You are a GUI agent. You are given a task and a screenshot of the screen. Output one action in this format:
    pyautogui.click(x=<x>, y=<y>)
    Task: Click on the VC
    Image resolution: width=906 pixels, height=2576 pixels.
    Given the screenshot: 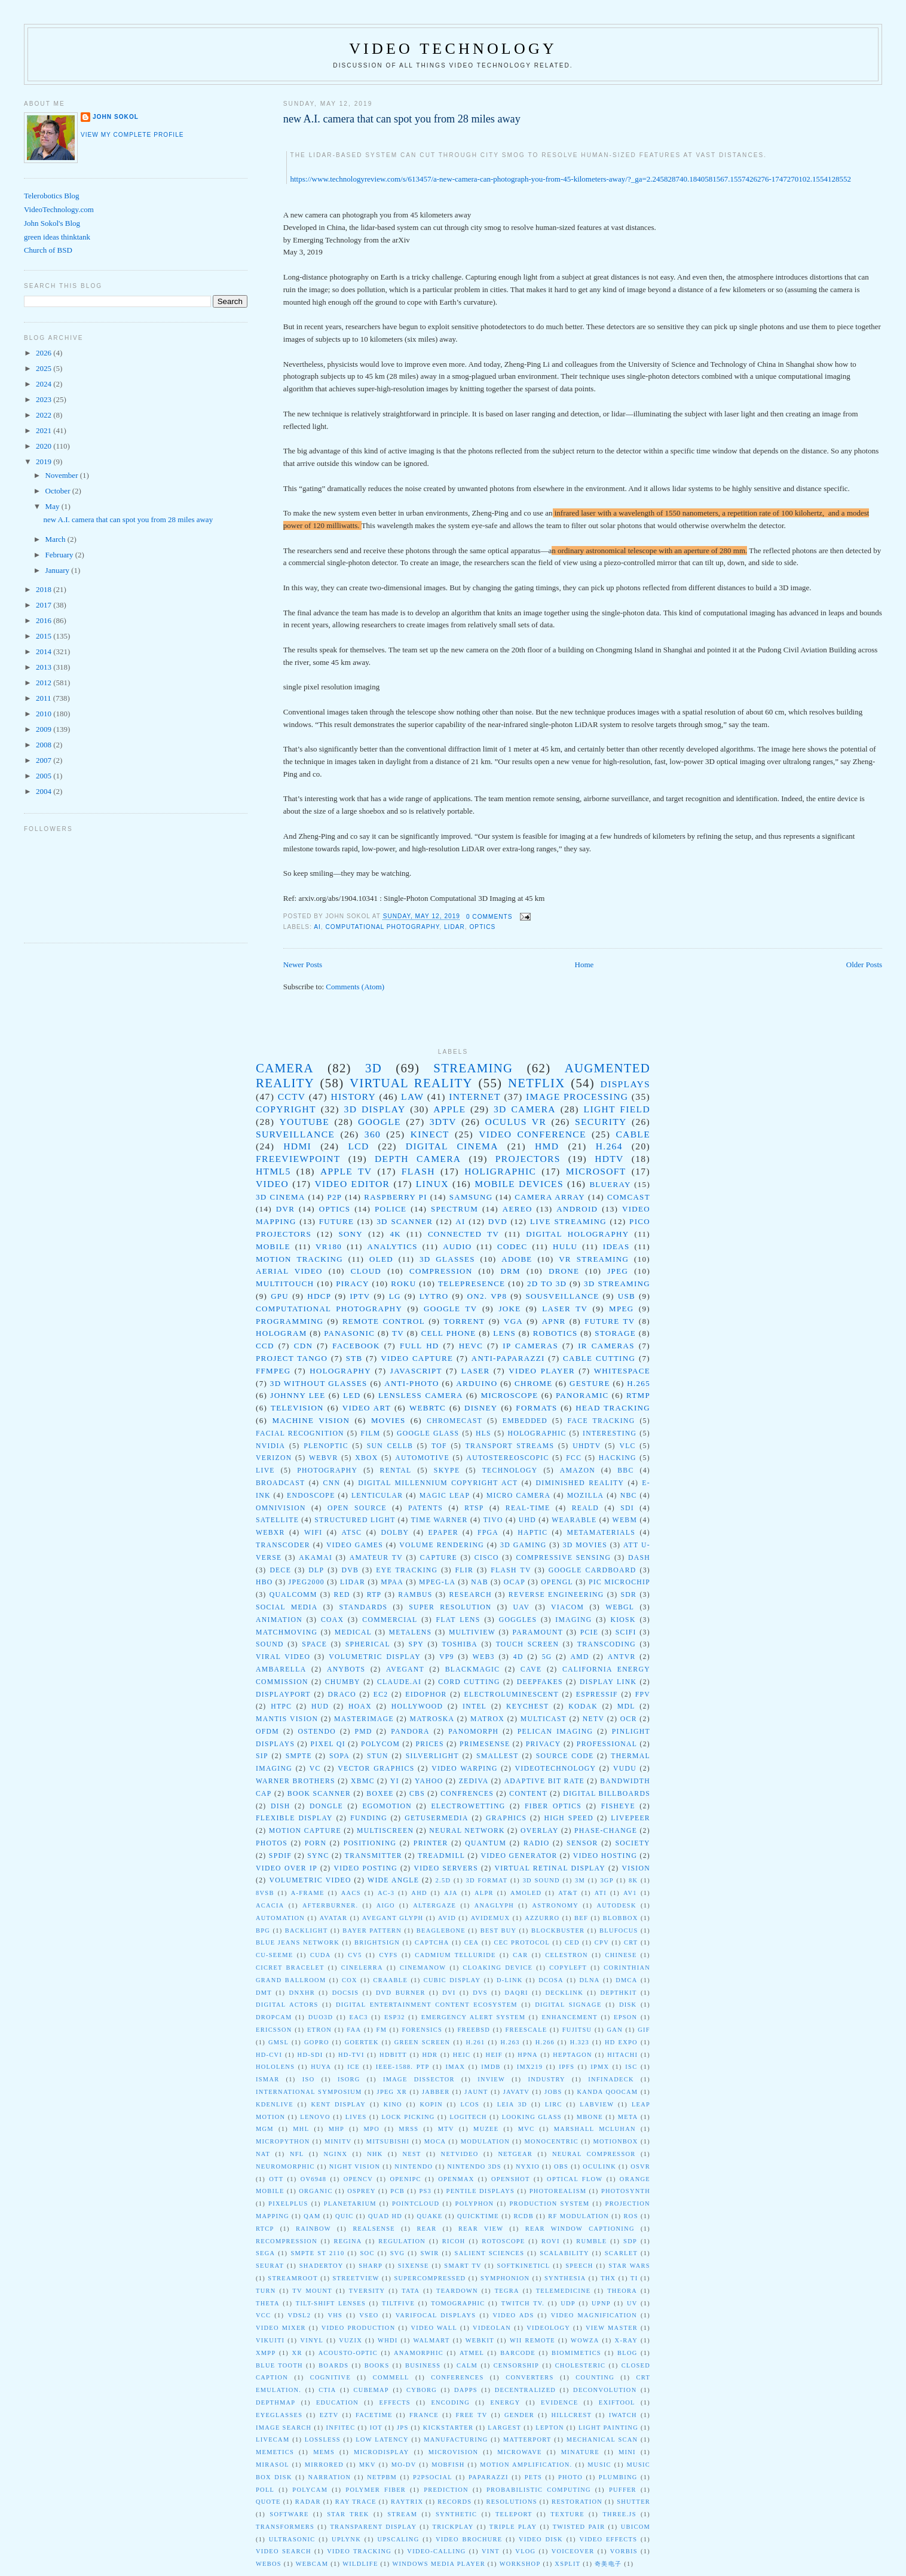 What is the action you would take?
    pyautogui.click(x=315, y=1768)
    